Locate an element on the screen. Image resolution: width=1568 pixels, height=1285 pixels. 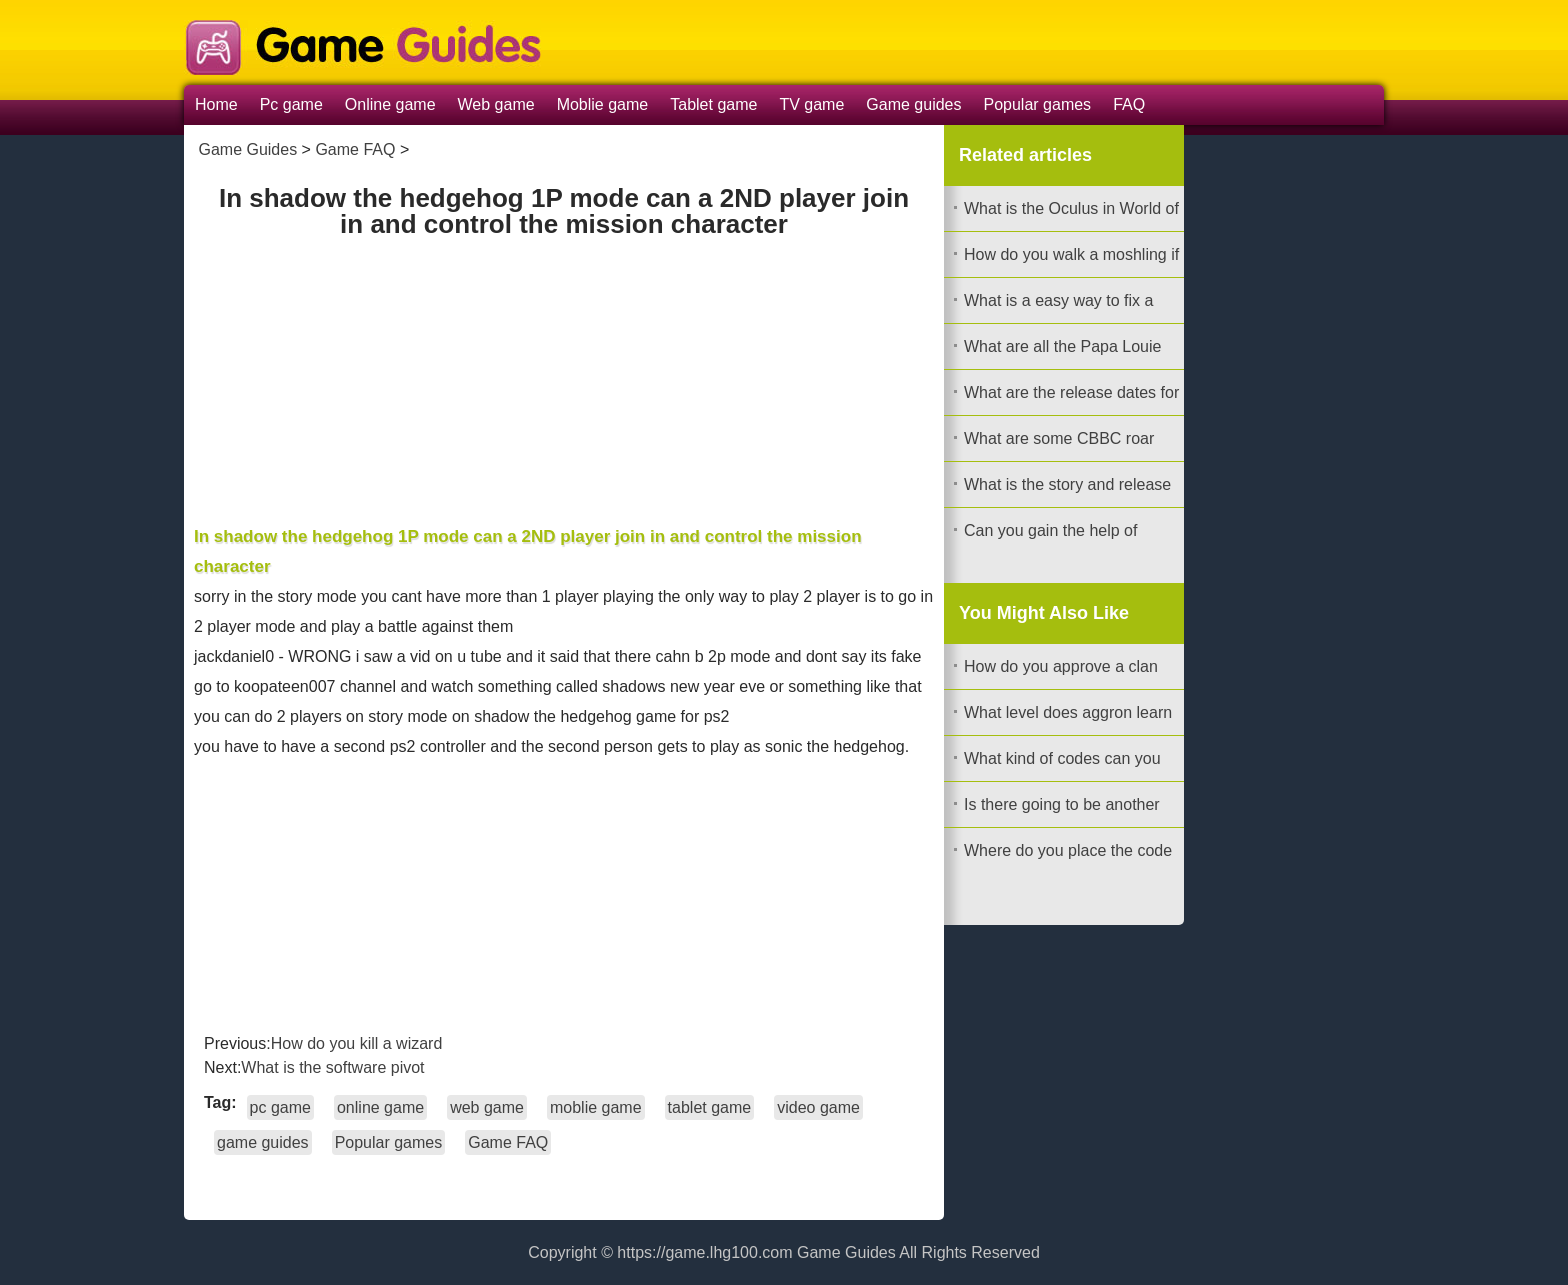
Game guides is located at coordinates (913, 104).